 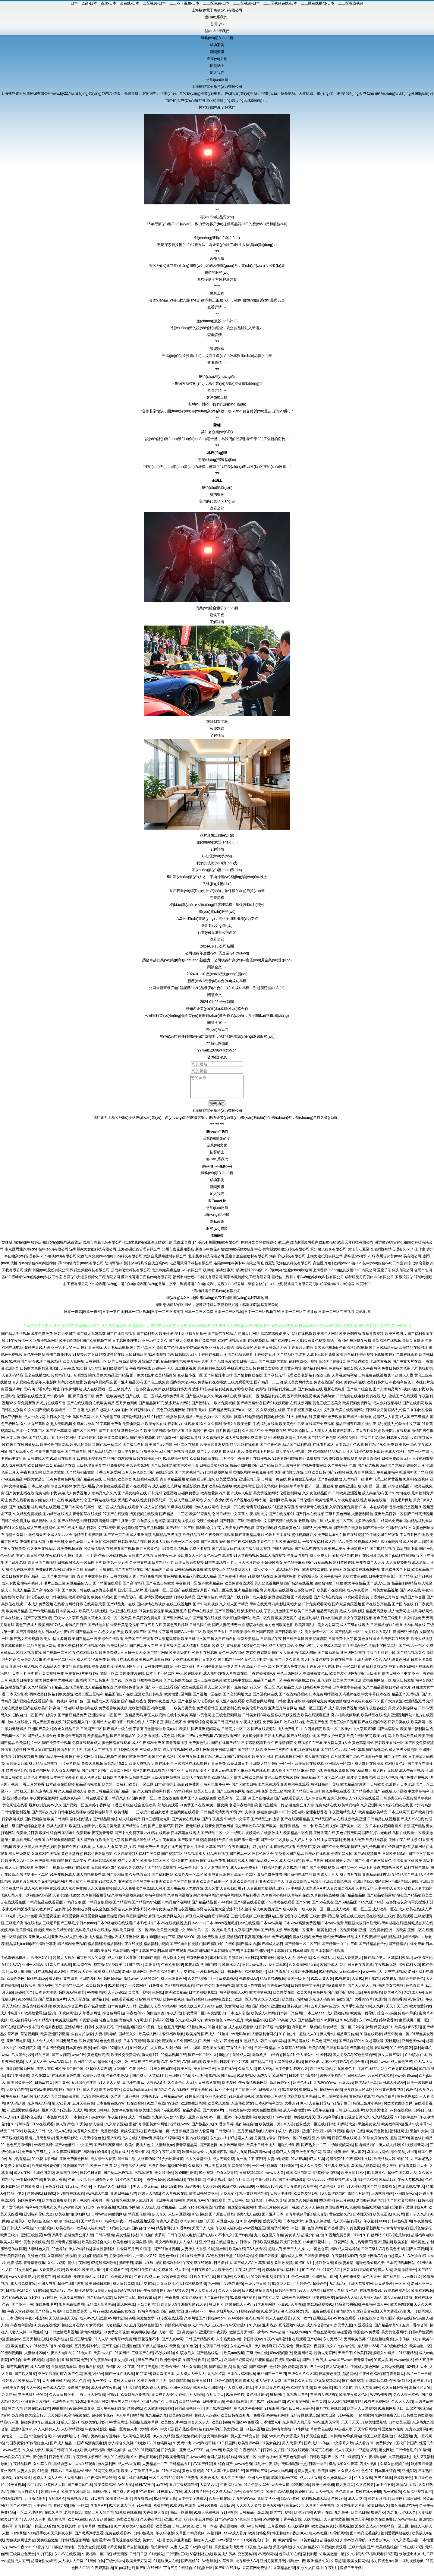 What do you see at coordinates (315, 1664) in the screenshot?
I see `黑人巨茎黄色视频` at bounding box center [315, 1664].